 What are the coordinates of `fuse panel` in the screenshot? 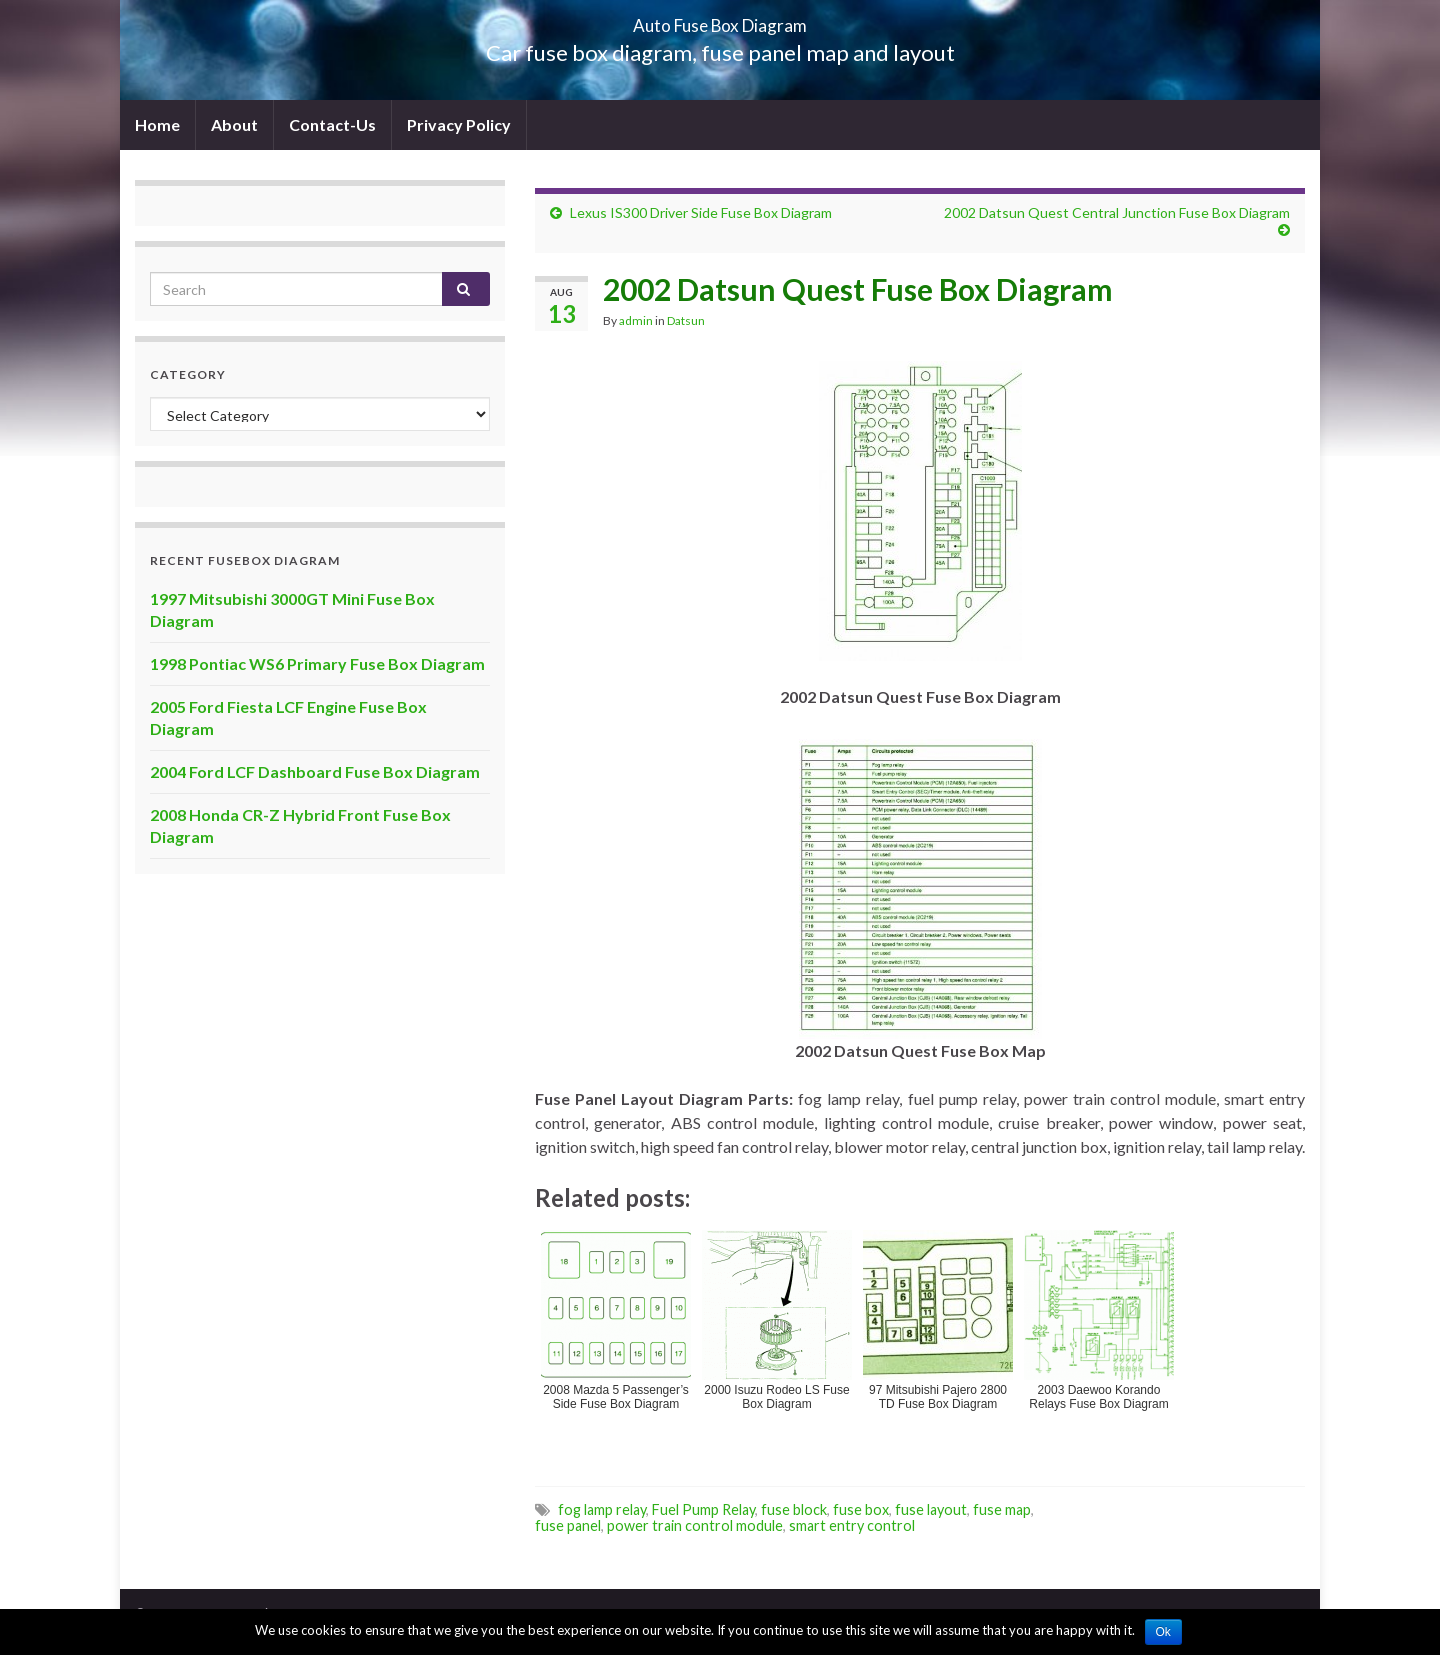 It's located at (568, 1525).